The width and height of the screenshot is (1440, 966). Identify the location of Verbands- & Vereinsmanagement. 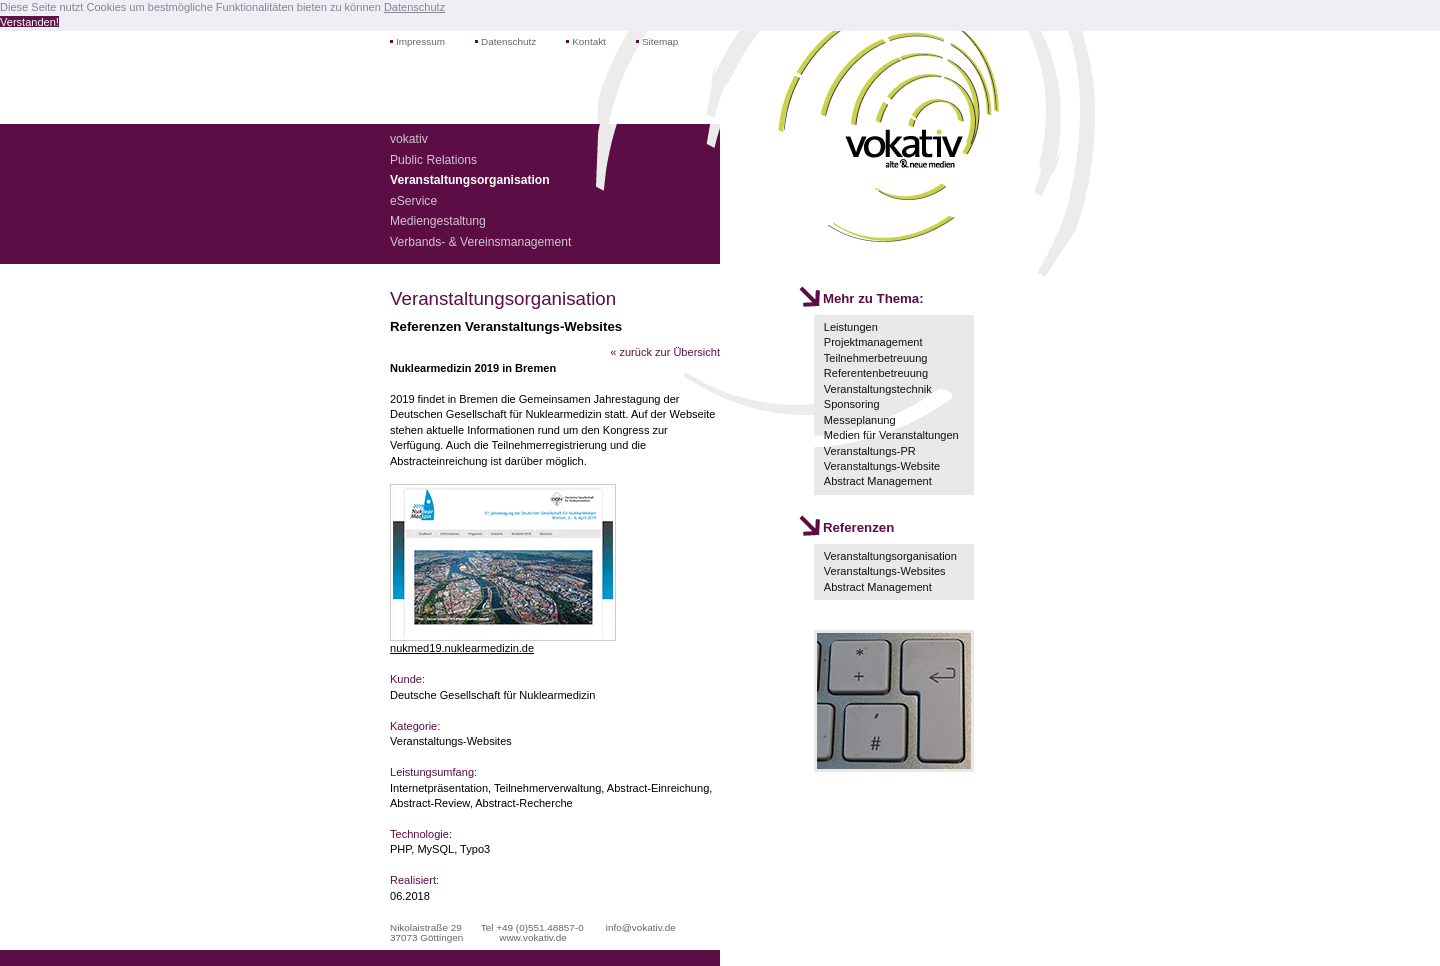
(480, 242).